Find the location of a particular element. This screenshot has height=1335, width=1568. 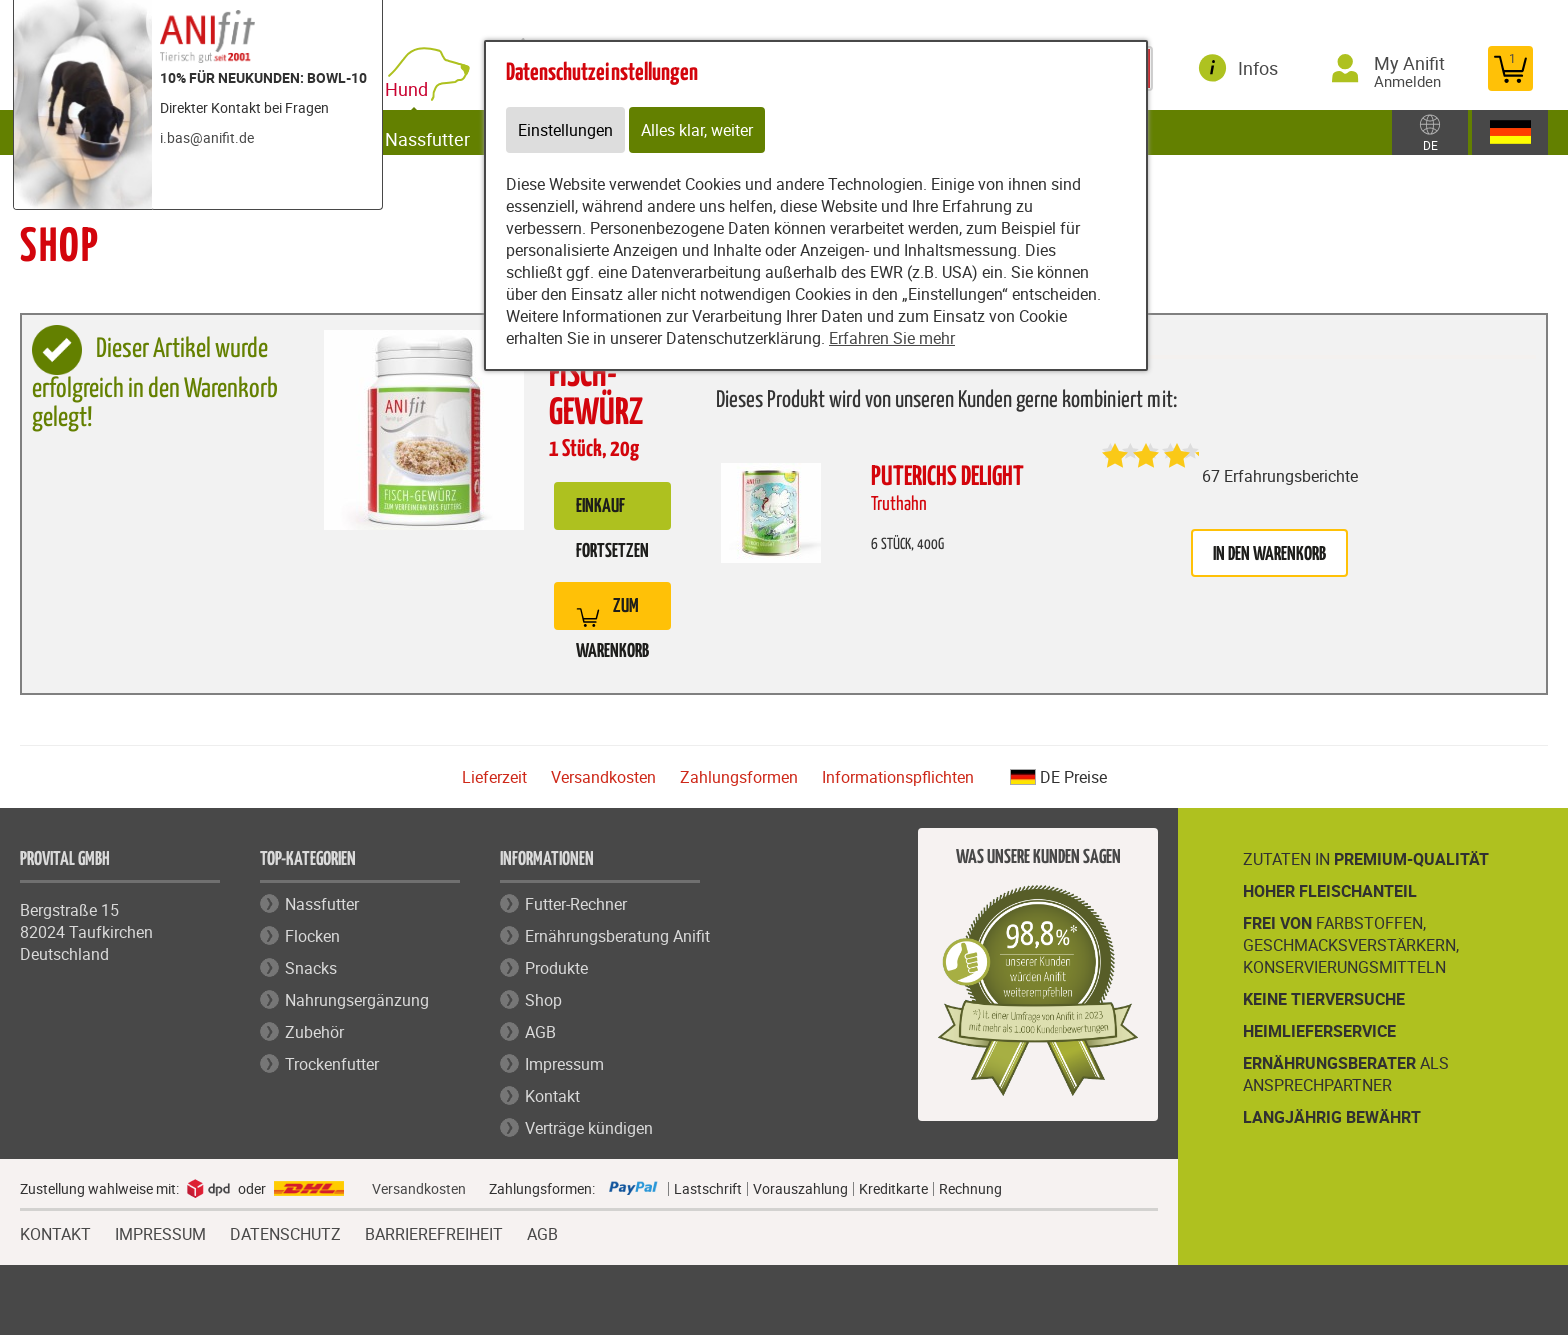

Verträge kündigen is located at coordinates (589, 1128).